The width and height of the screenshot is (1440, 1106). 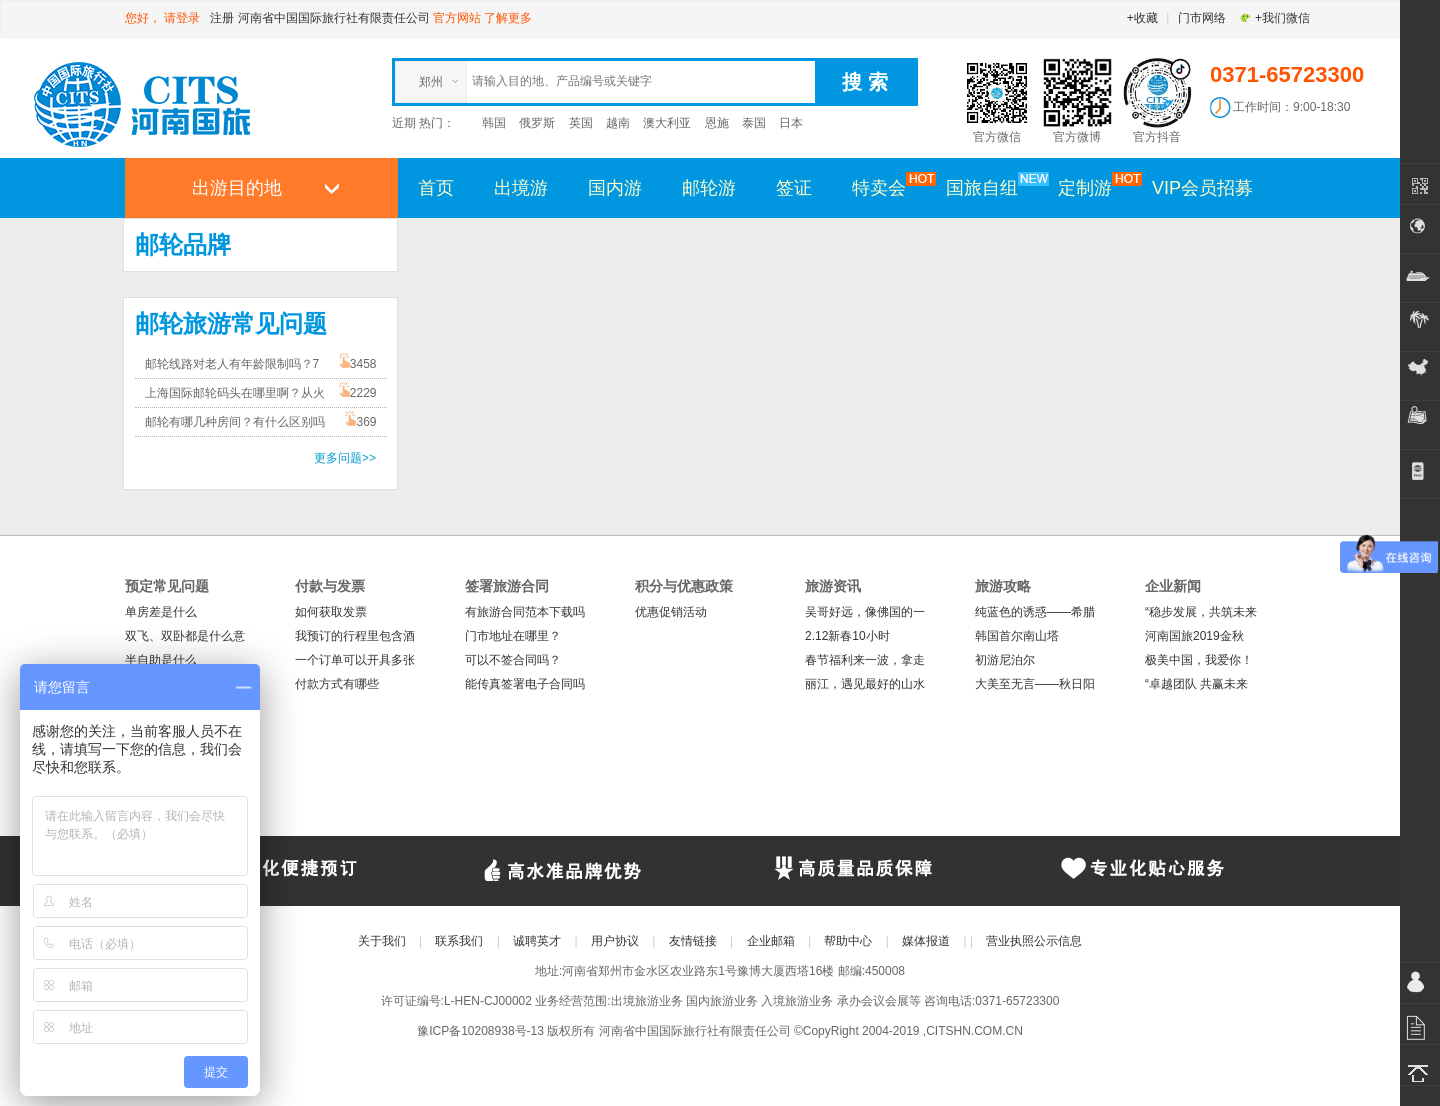 I want to click on 媒体报道, so click(x=926, y=941).